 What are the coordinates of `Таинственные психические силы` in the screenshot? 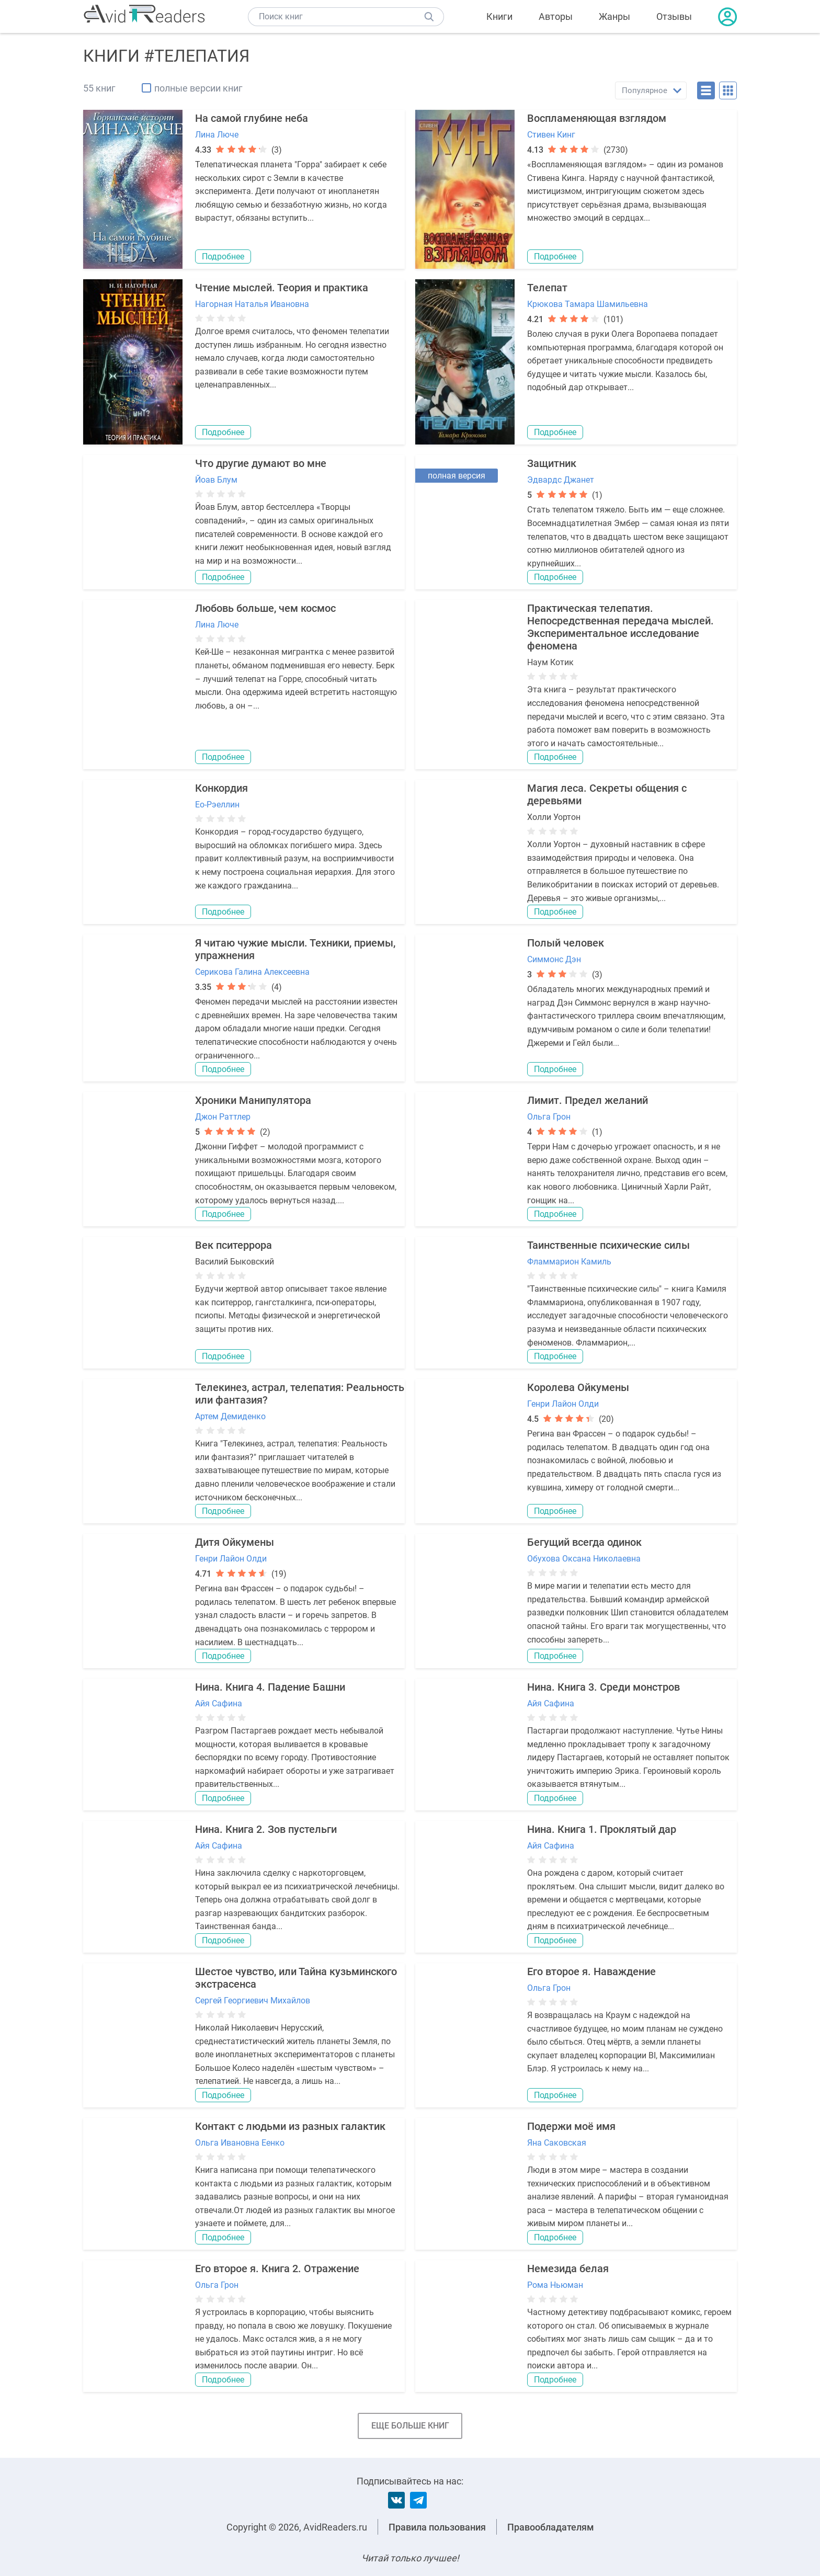 It's located at (608, 1245).